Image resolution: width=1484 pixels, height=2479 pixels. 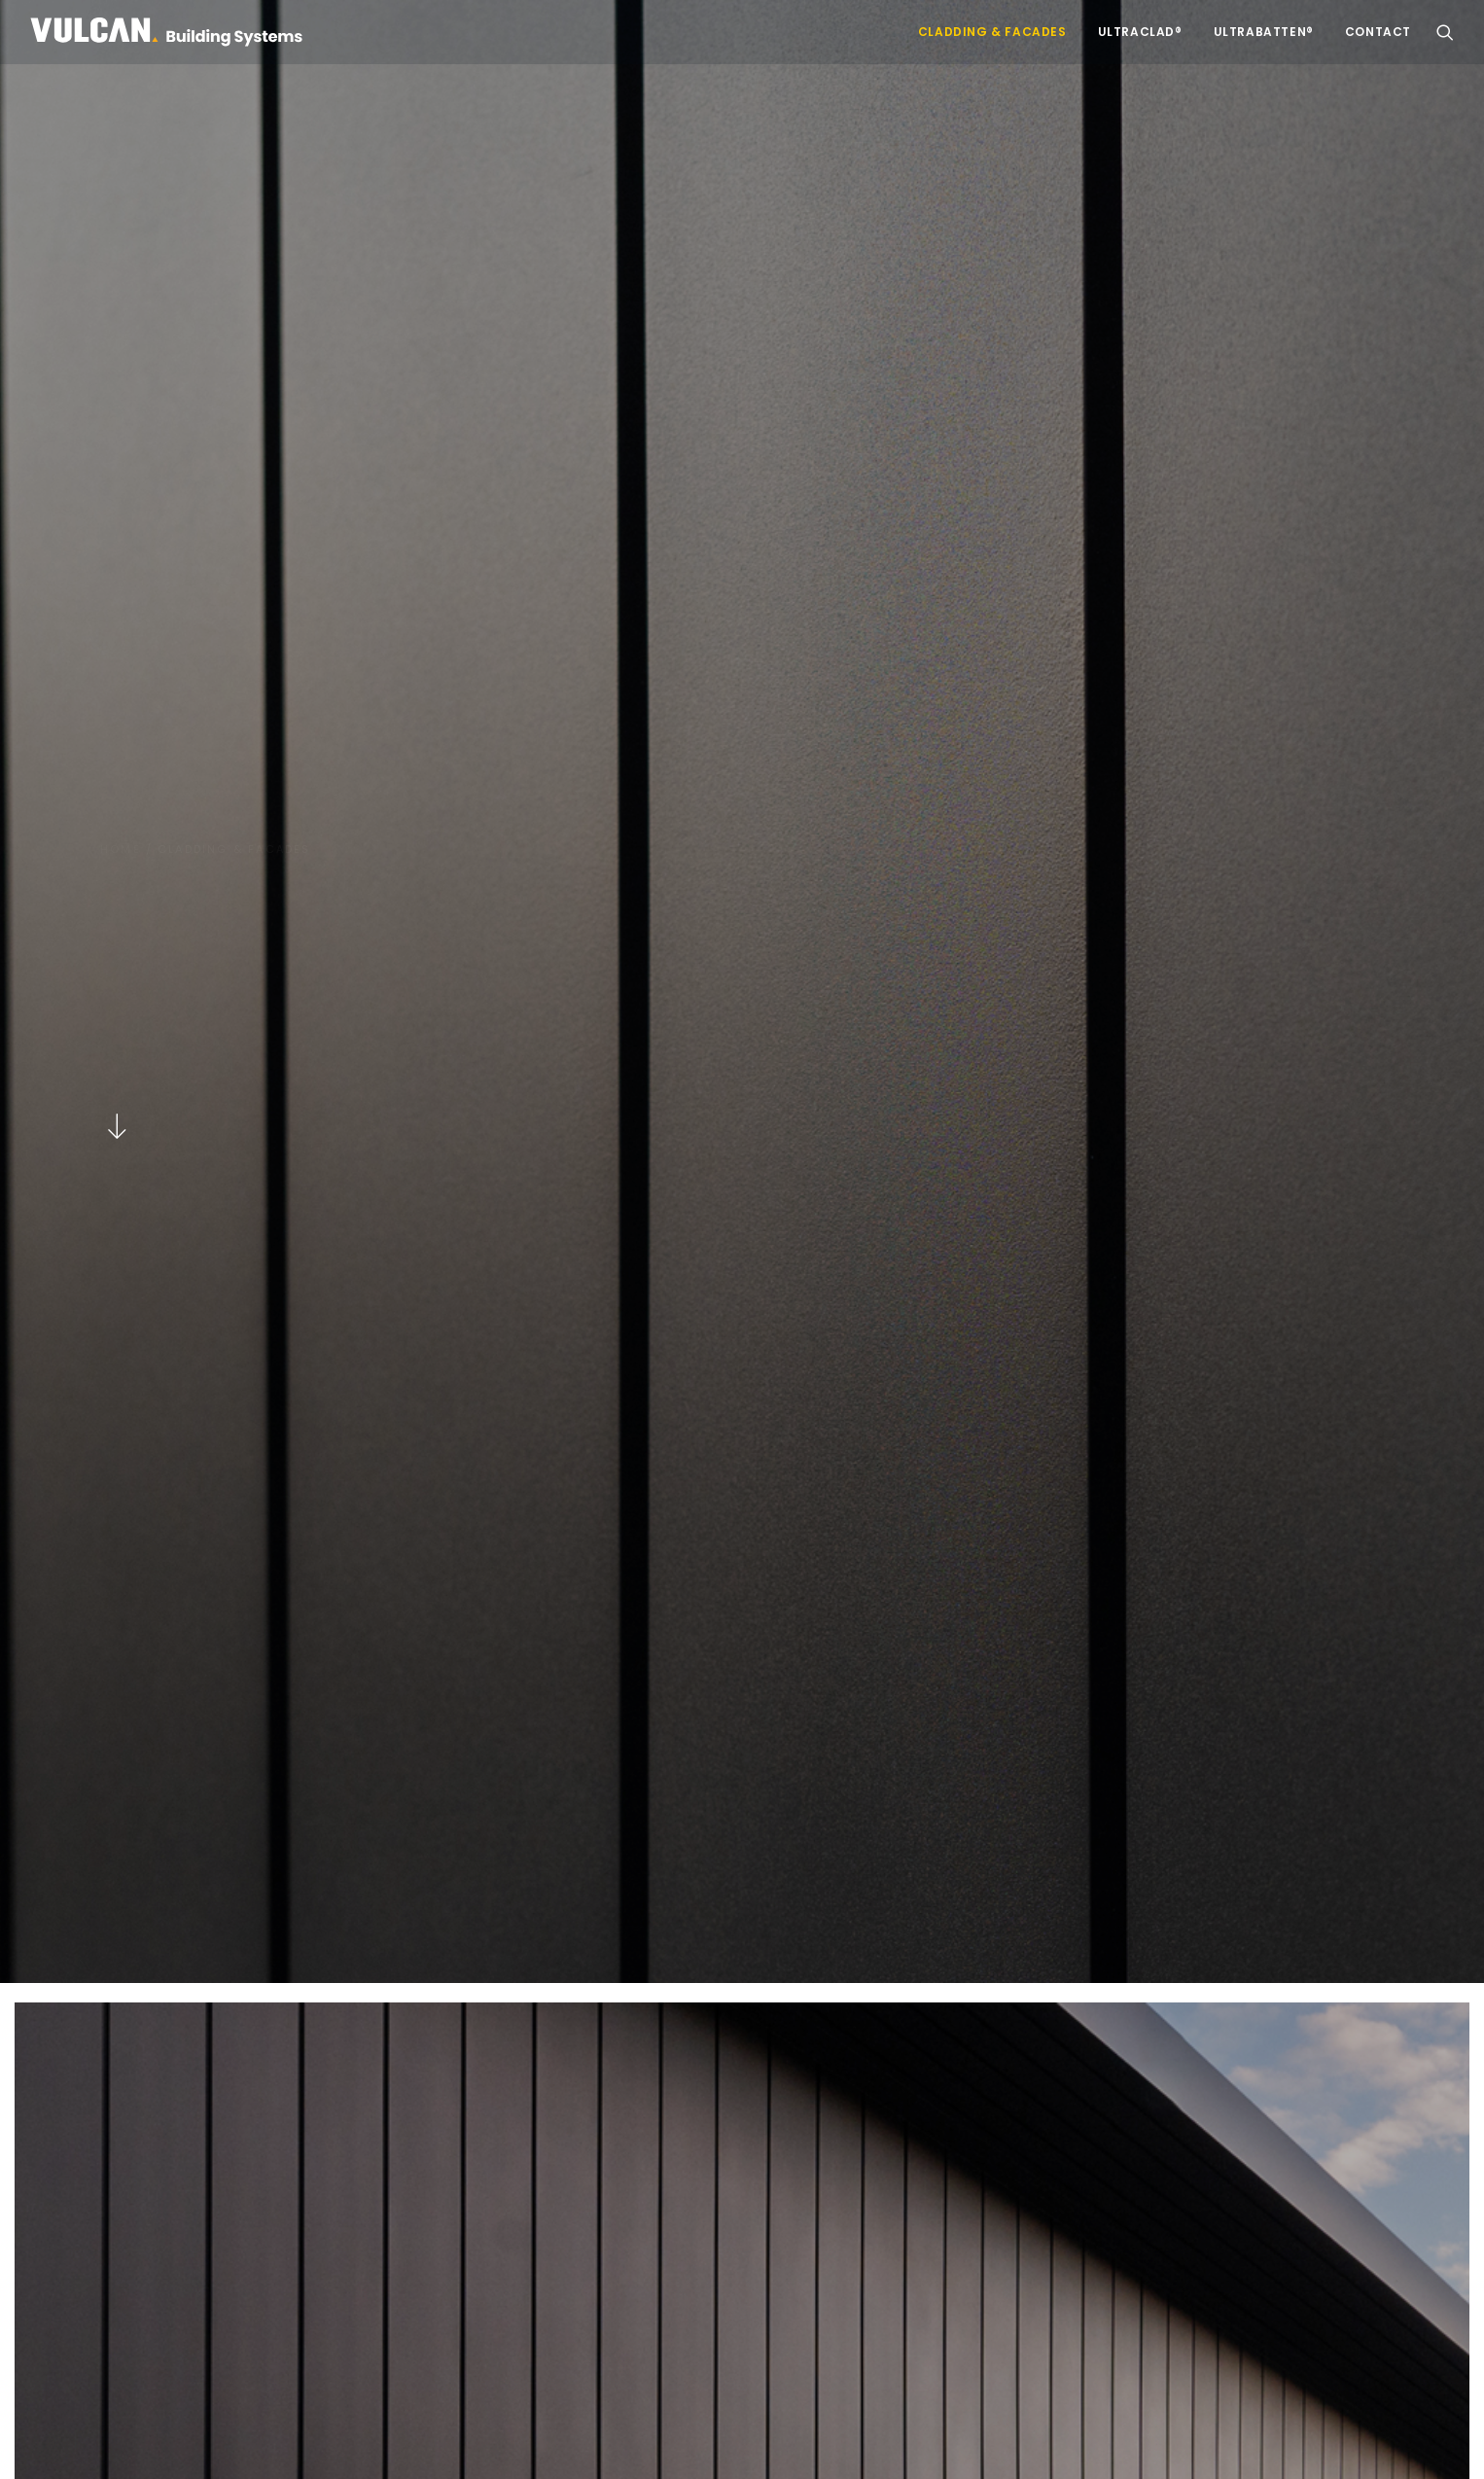 What do you see at coordinates (120, 149) in the screenshot?
I see `Home` at bounding box center [120, 149].